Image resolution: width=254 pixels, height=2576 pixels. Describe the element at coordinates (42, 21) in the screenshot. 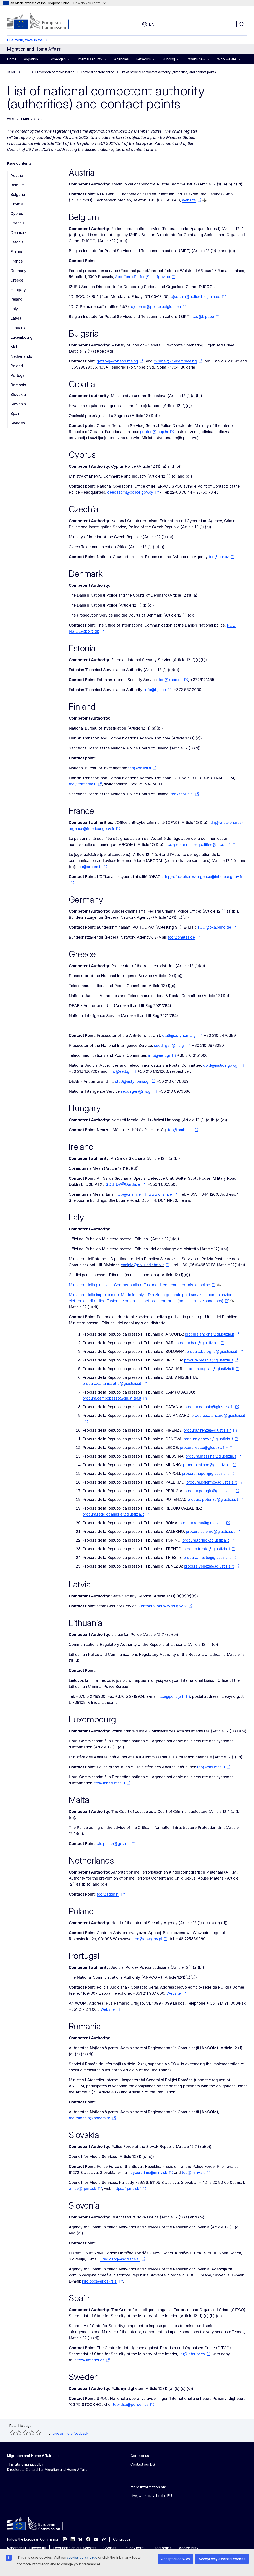

I see `[Home - European Commission]` at that location.